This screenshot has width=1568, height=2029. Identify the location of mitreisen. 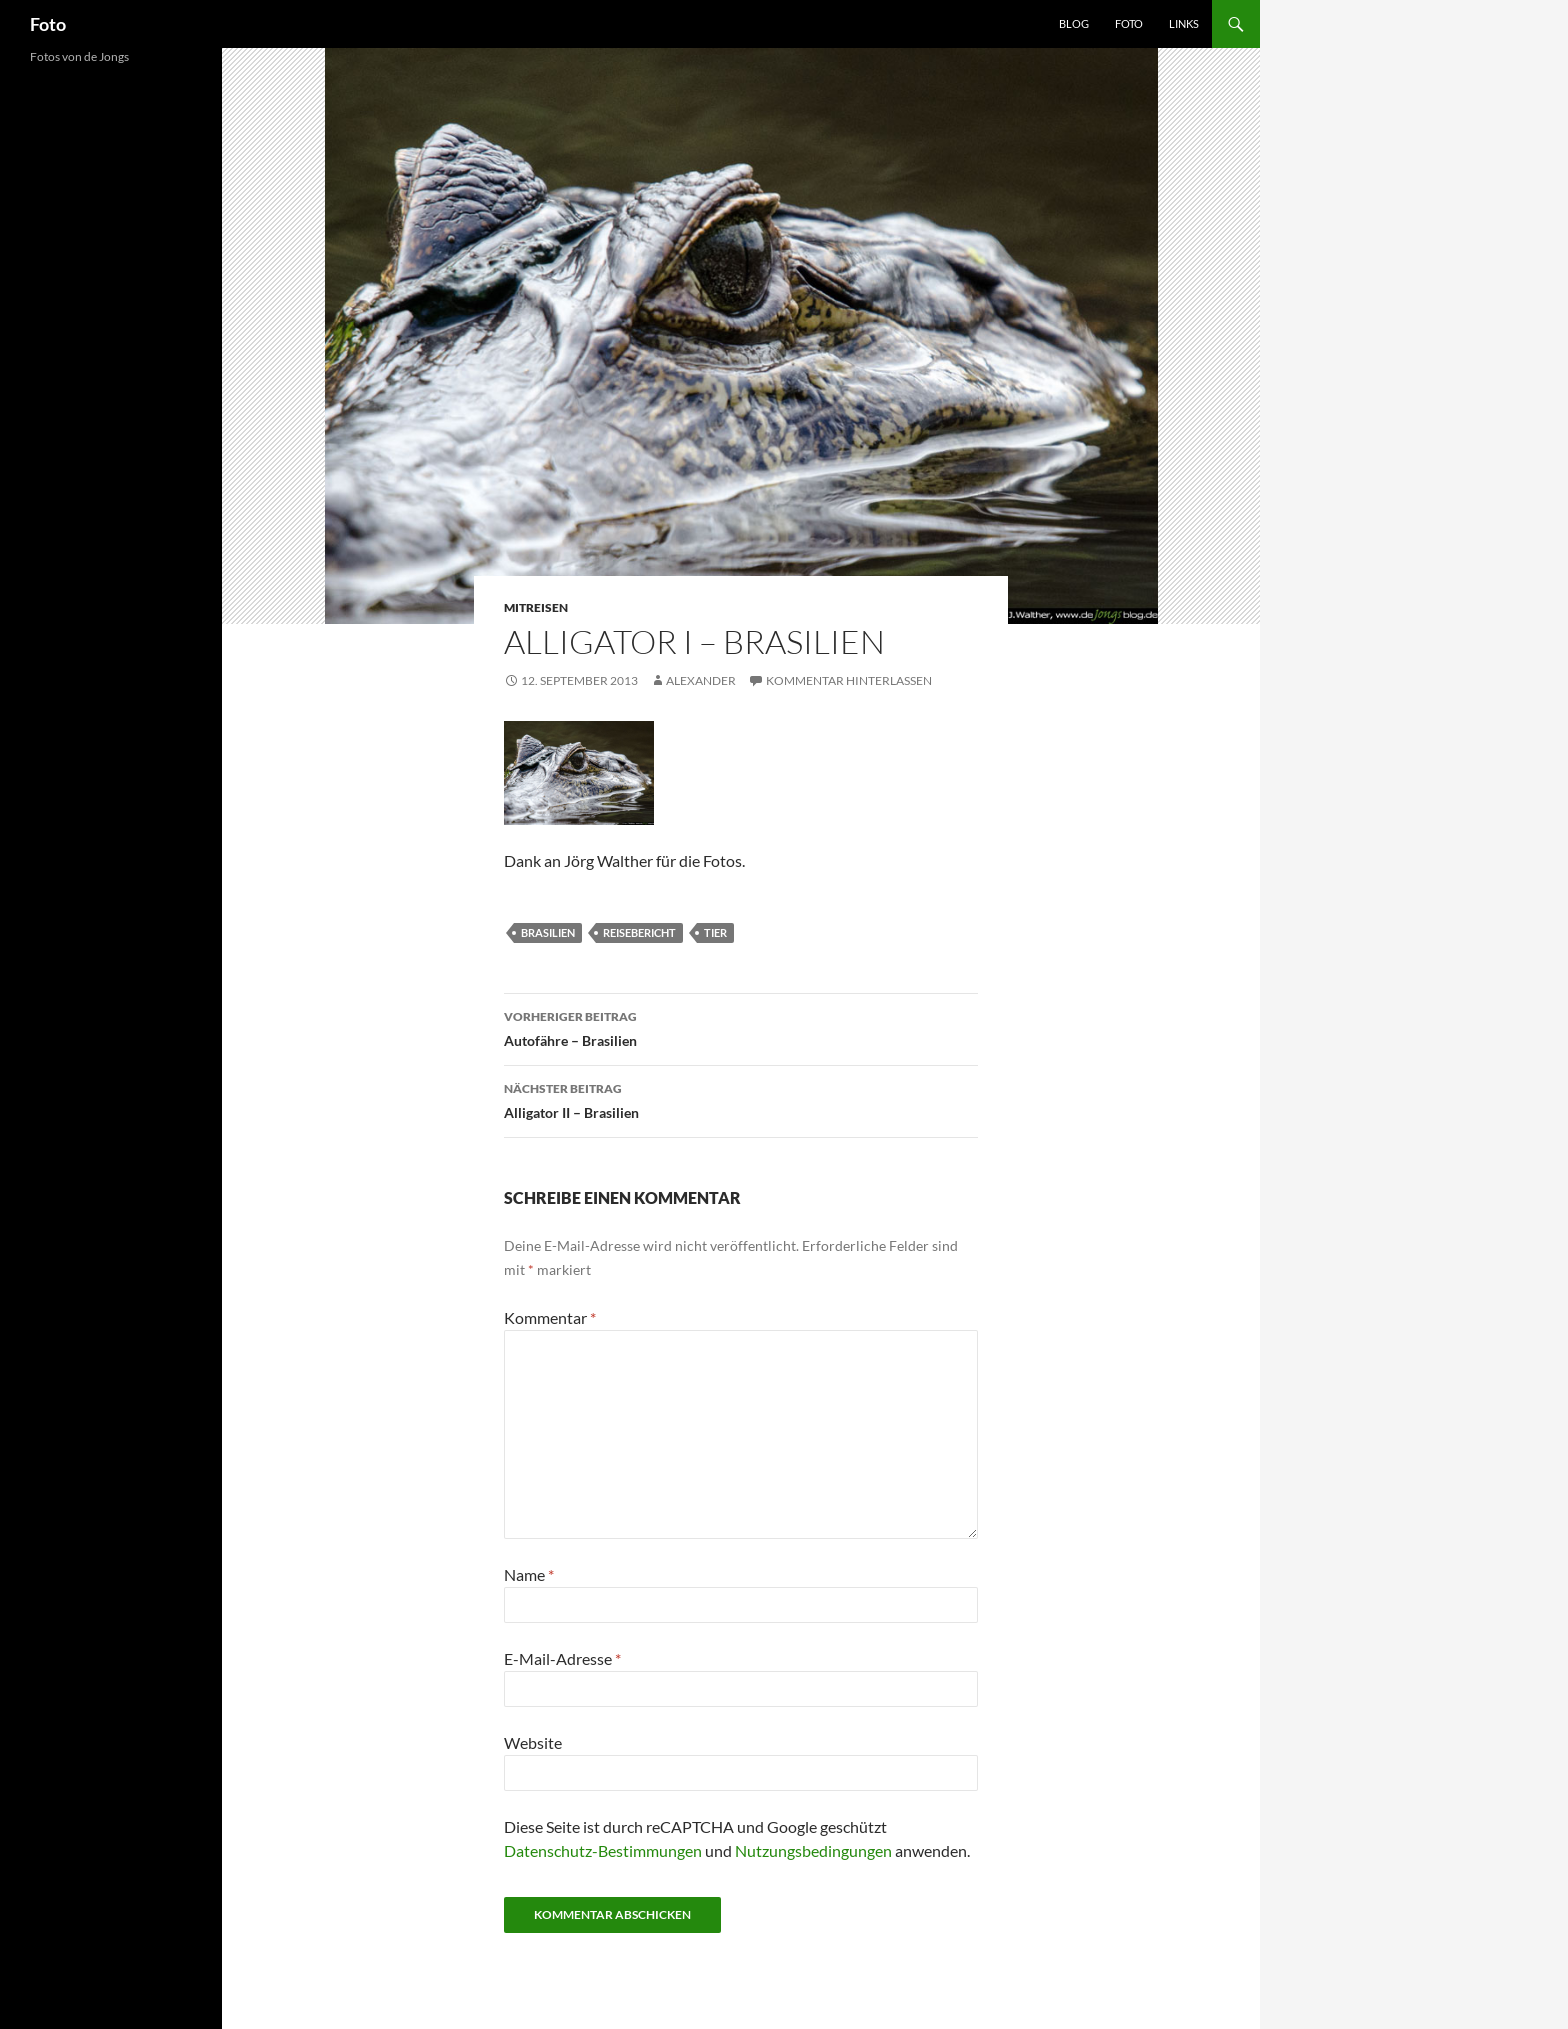
(536, 607).